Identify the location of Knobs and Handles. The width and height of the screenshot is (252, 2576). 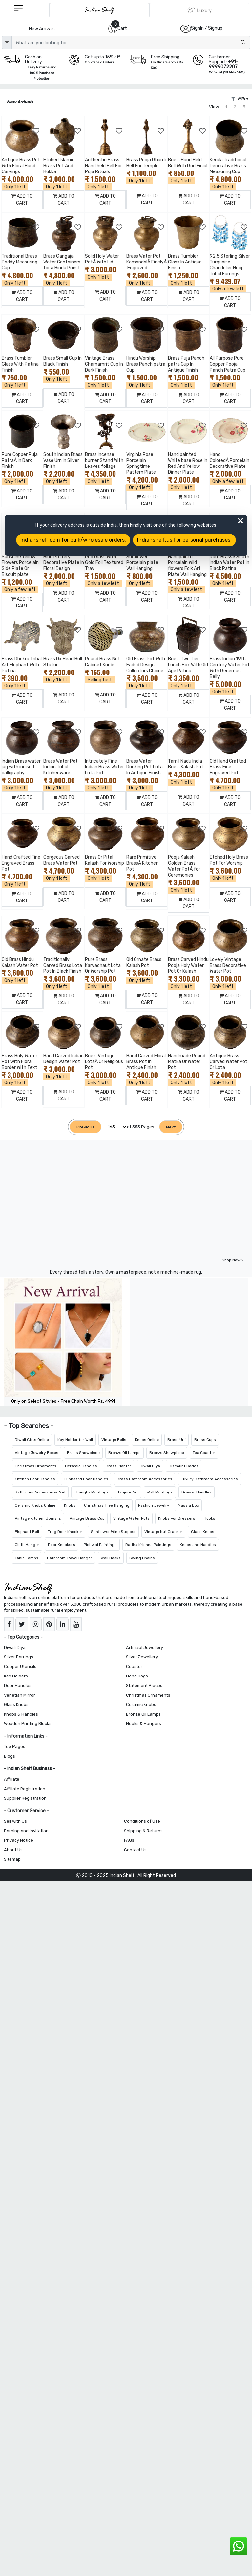
(198, 1544).